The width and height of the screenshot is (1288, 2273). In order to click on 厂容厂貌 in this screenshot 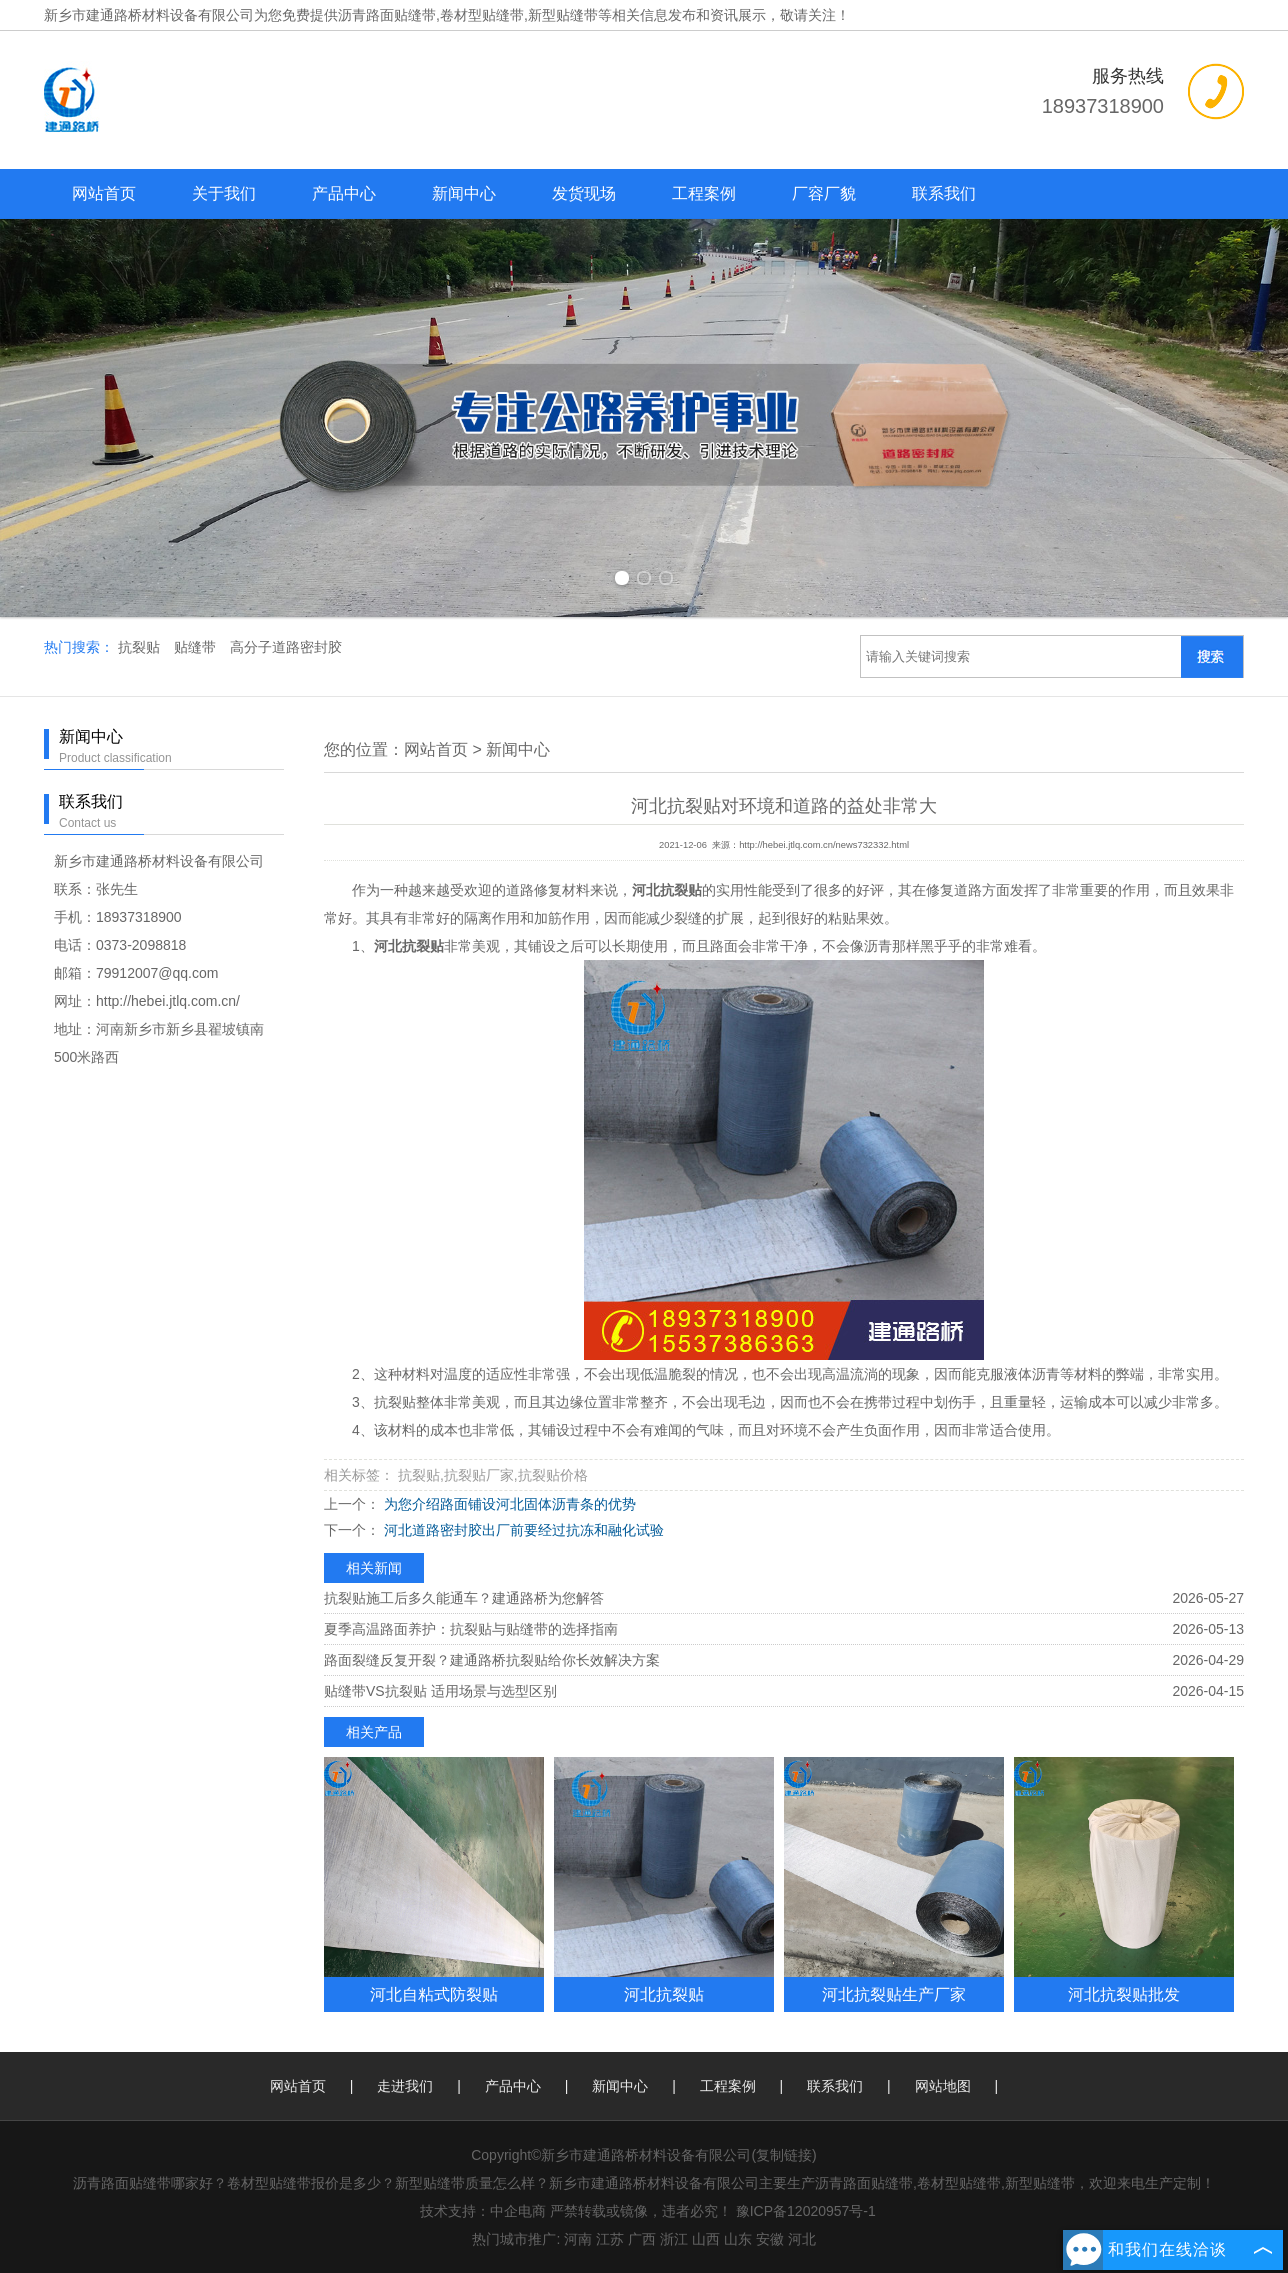, I will do `click(824, 193)`.